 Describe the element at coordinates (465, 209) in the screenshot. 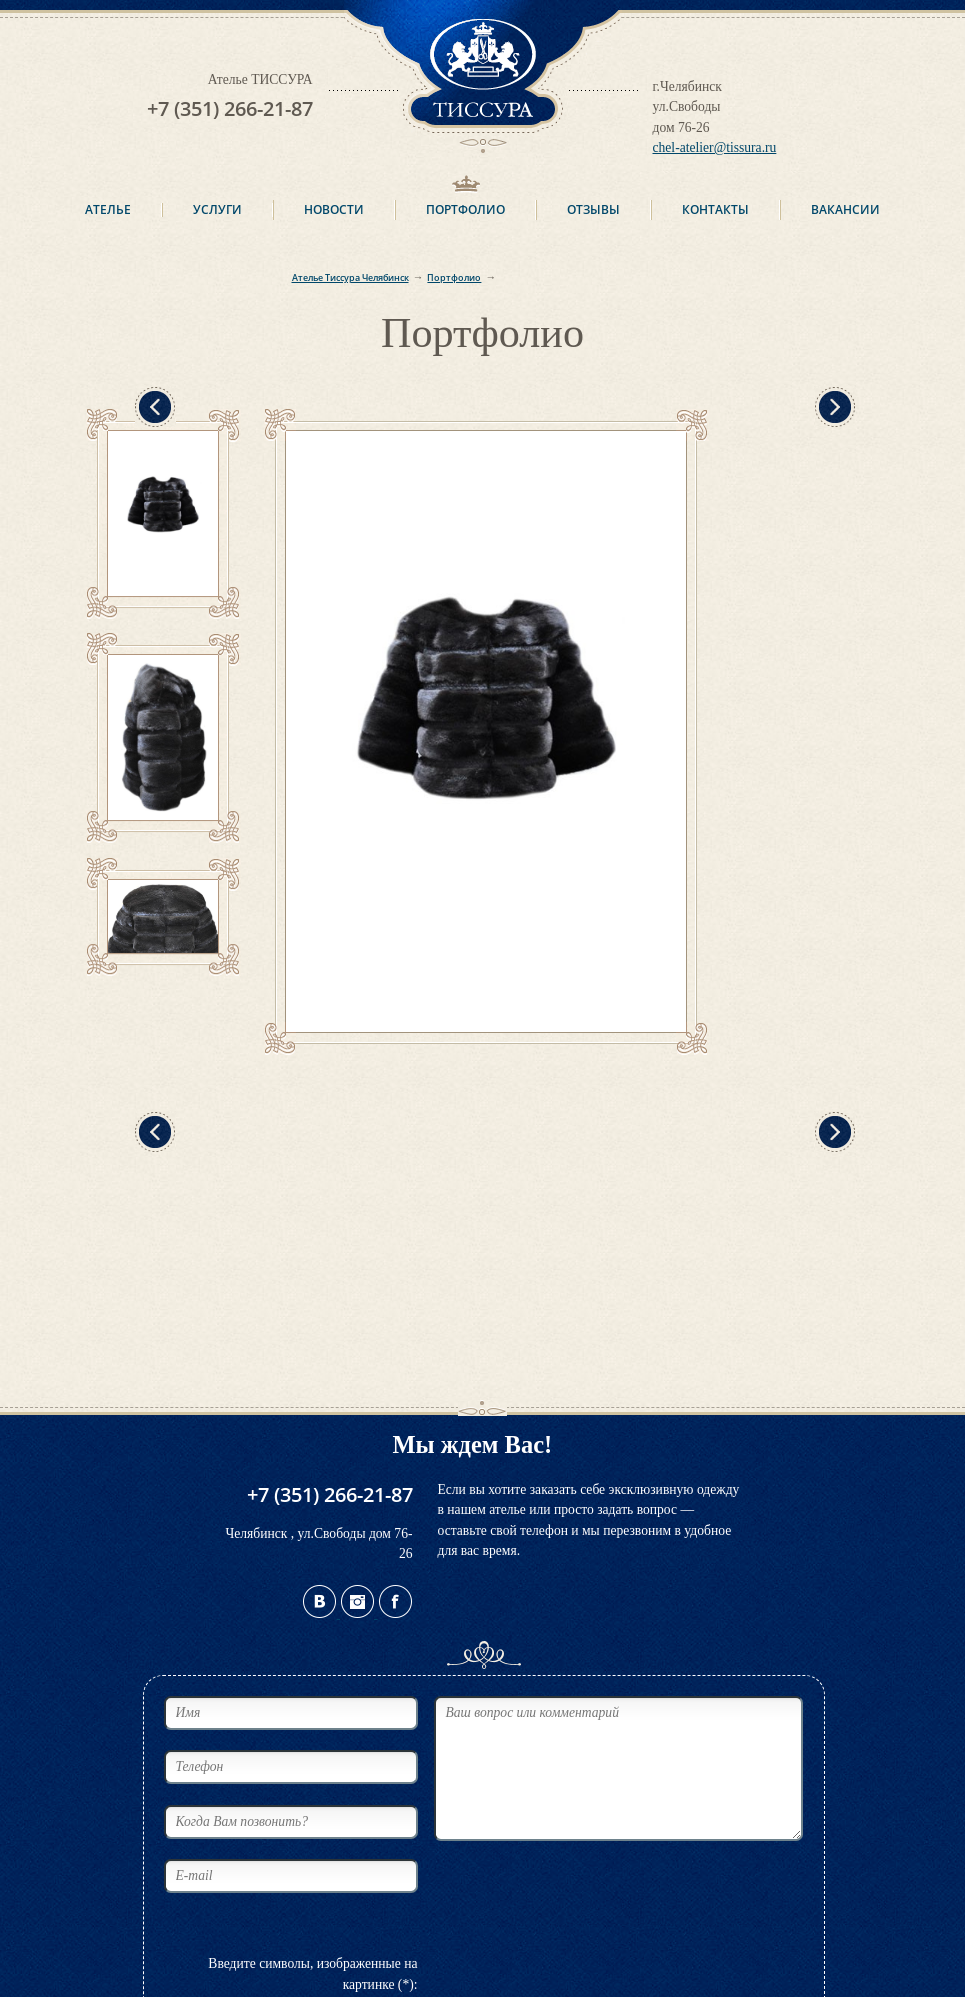

I see `Портфолио` at that location.